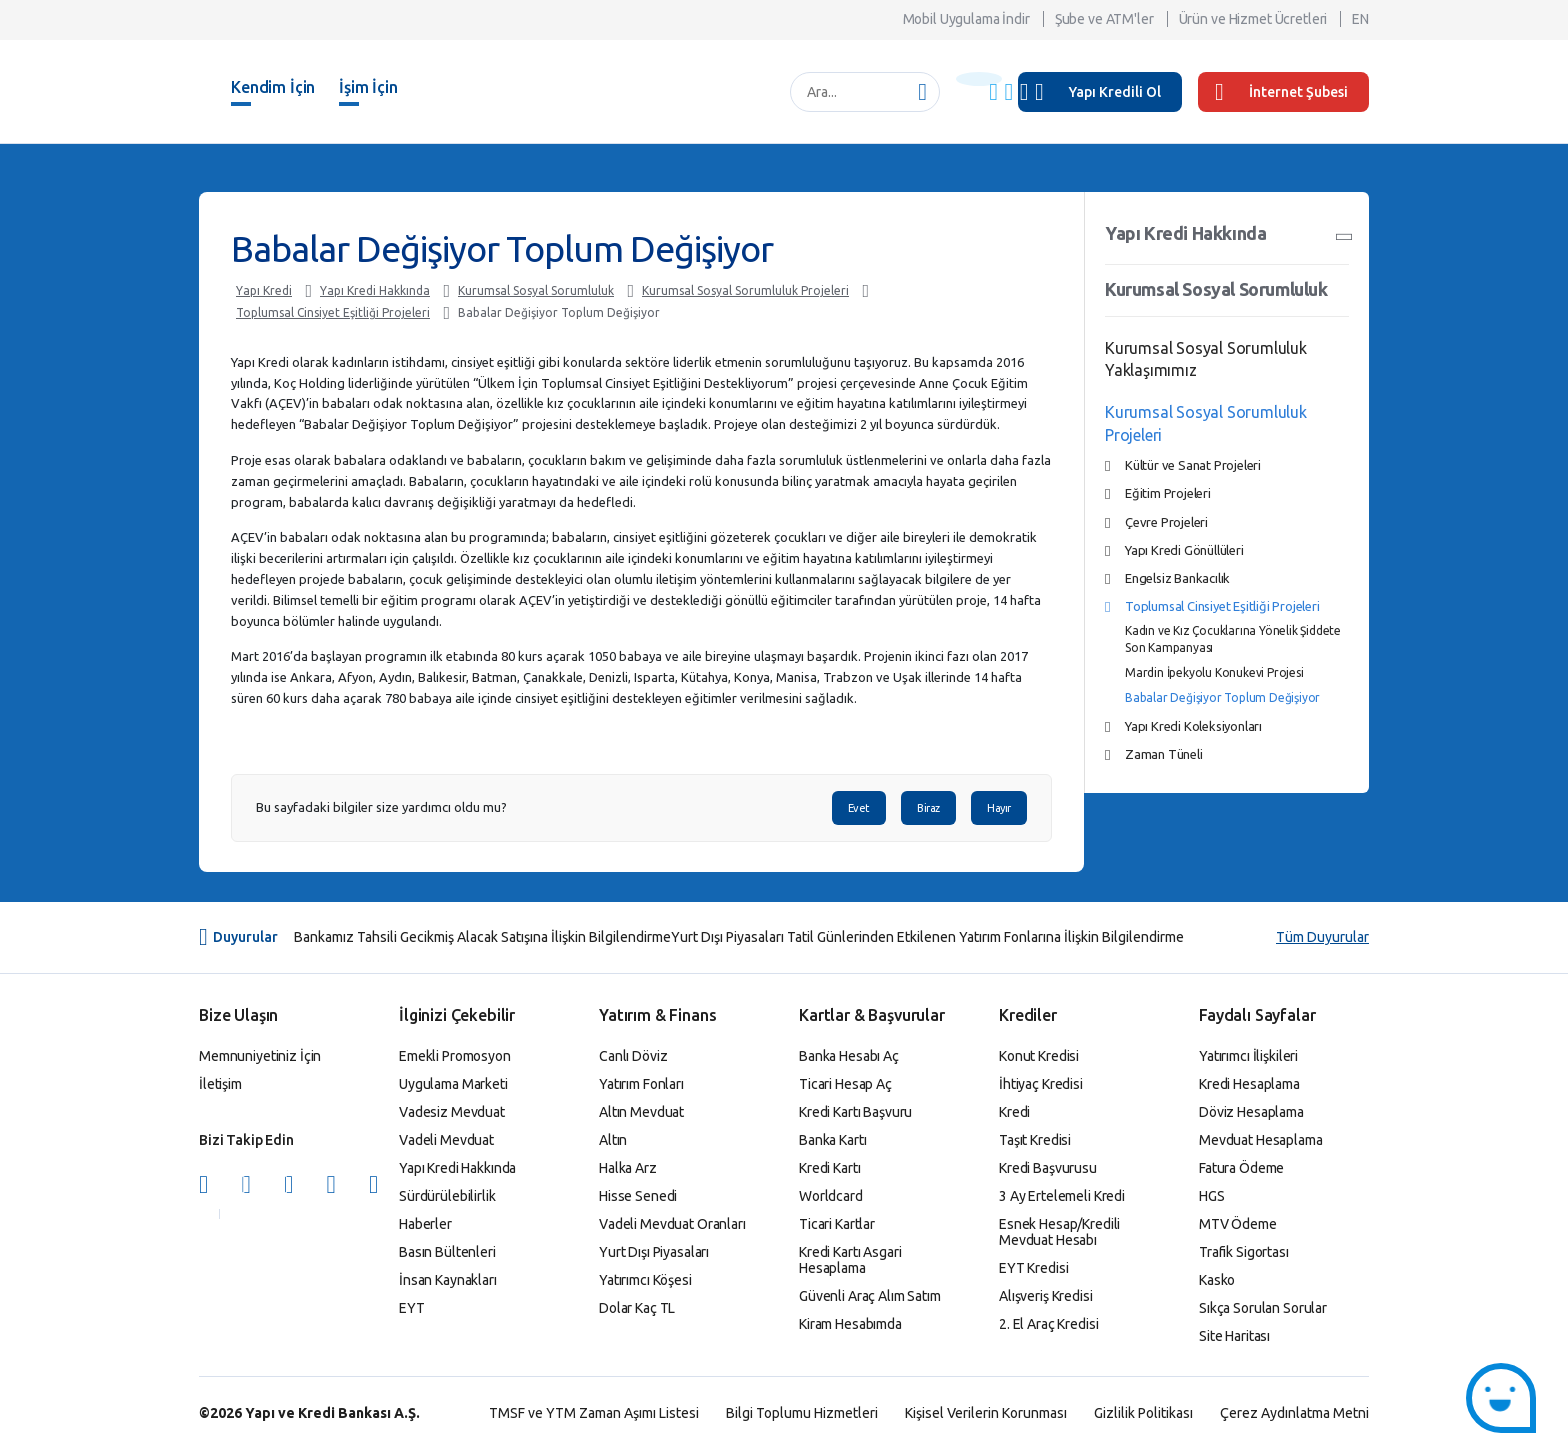 Image resolution: width=1568 pixels, height=1449 pixels. What do you see at coordinates (452, 1112) in the screenshot?
I see `Vadesiz Mevduat` at bounding box center [452, 1112].